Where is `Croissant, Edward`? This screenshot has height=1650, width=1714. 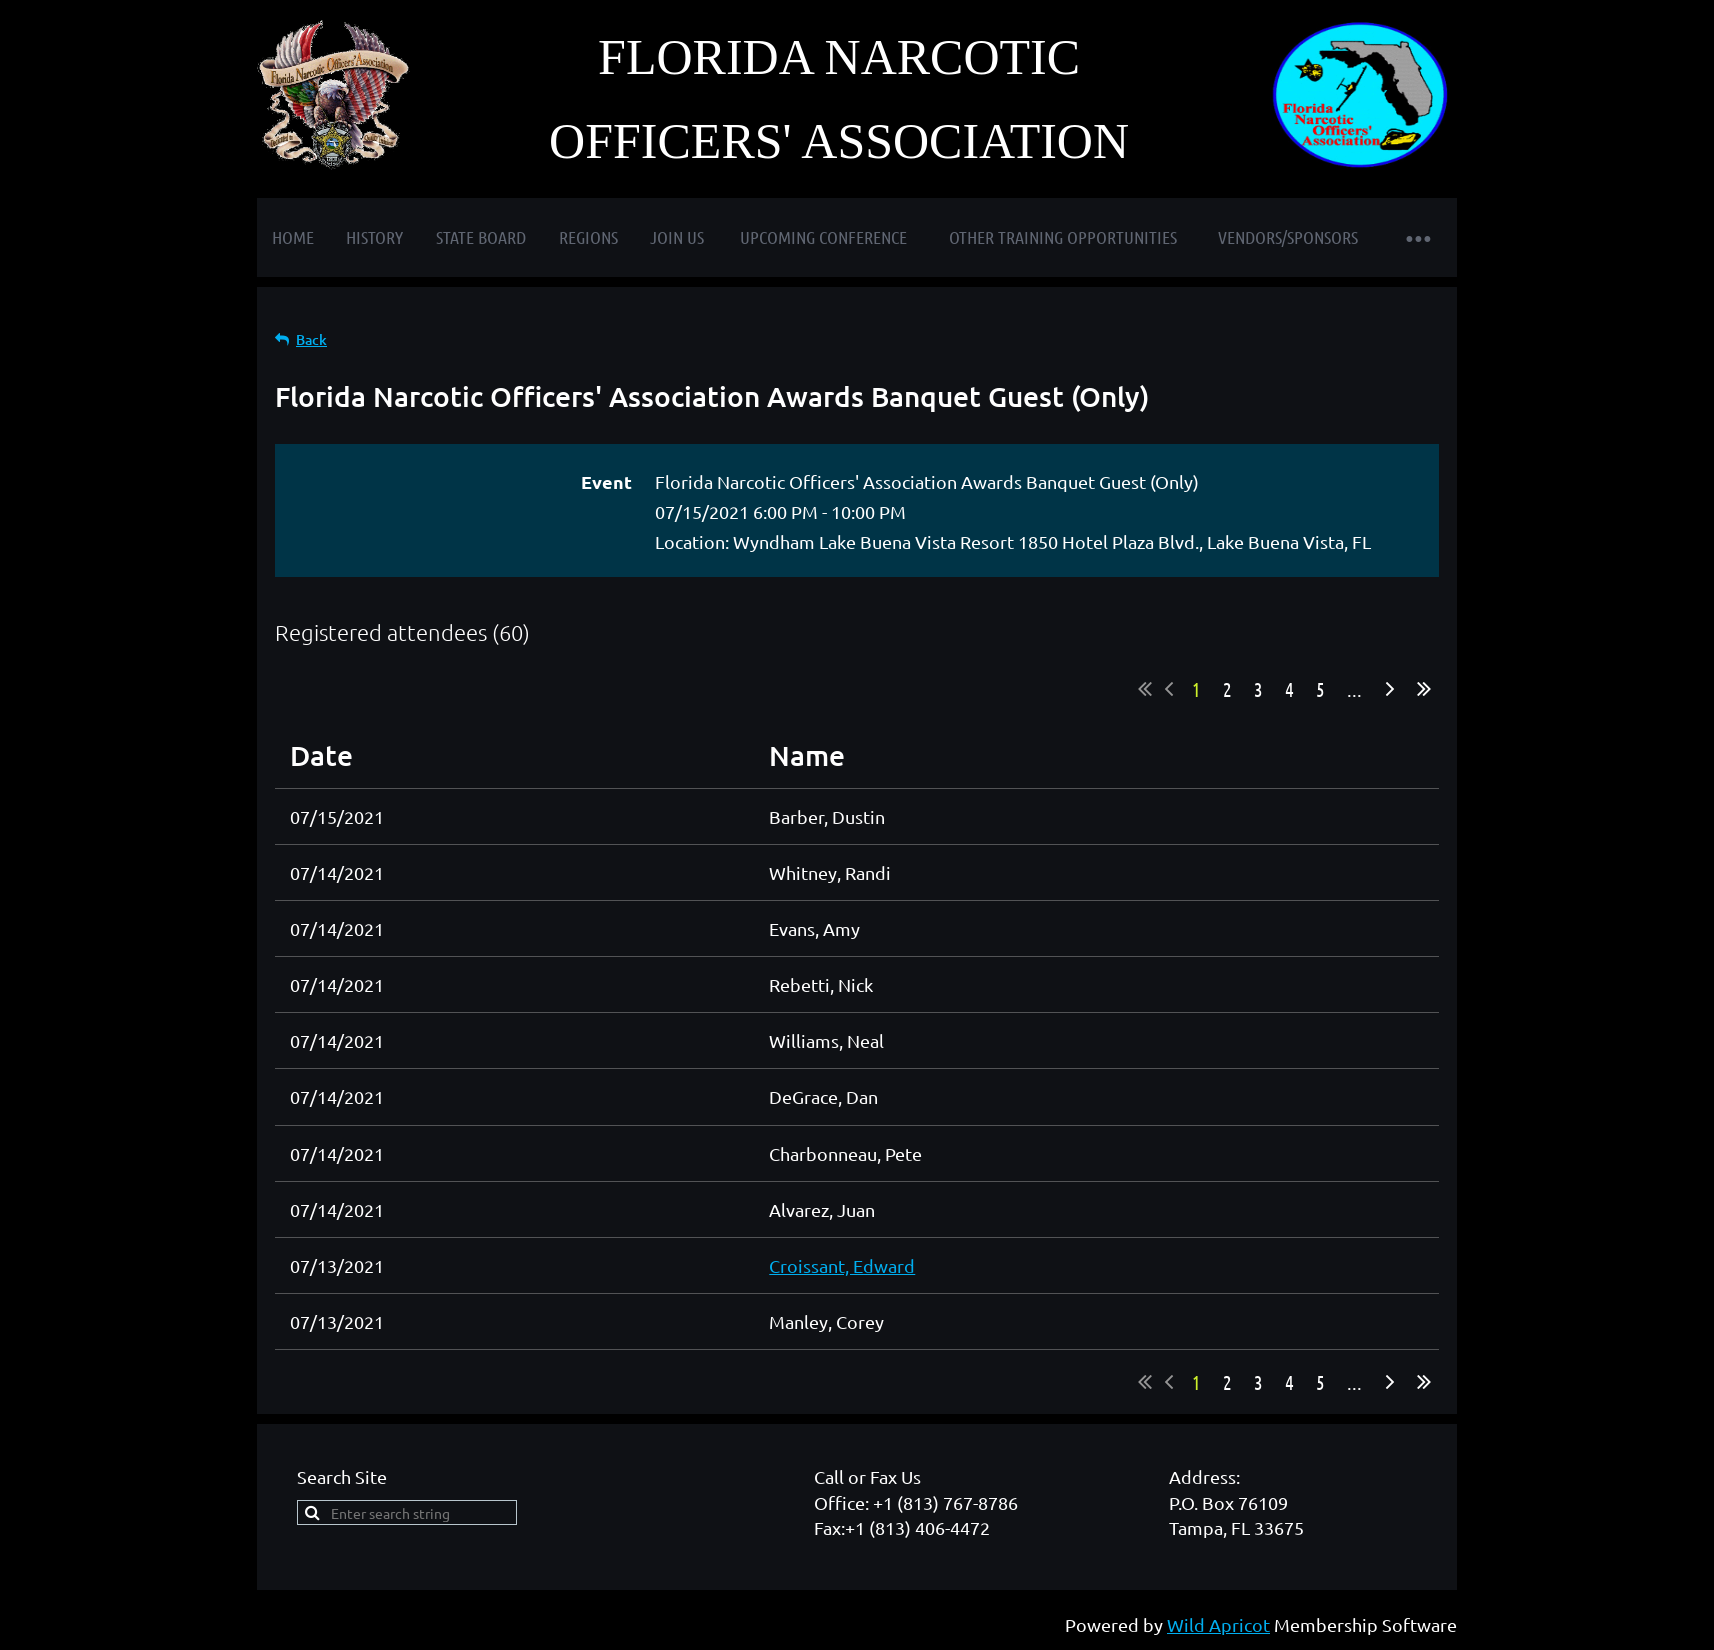
Croissant, Edward is located at coordinates (842, 1265).